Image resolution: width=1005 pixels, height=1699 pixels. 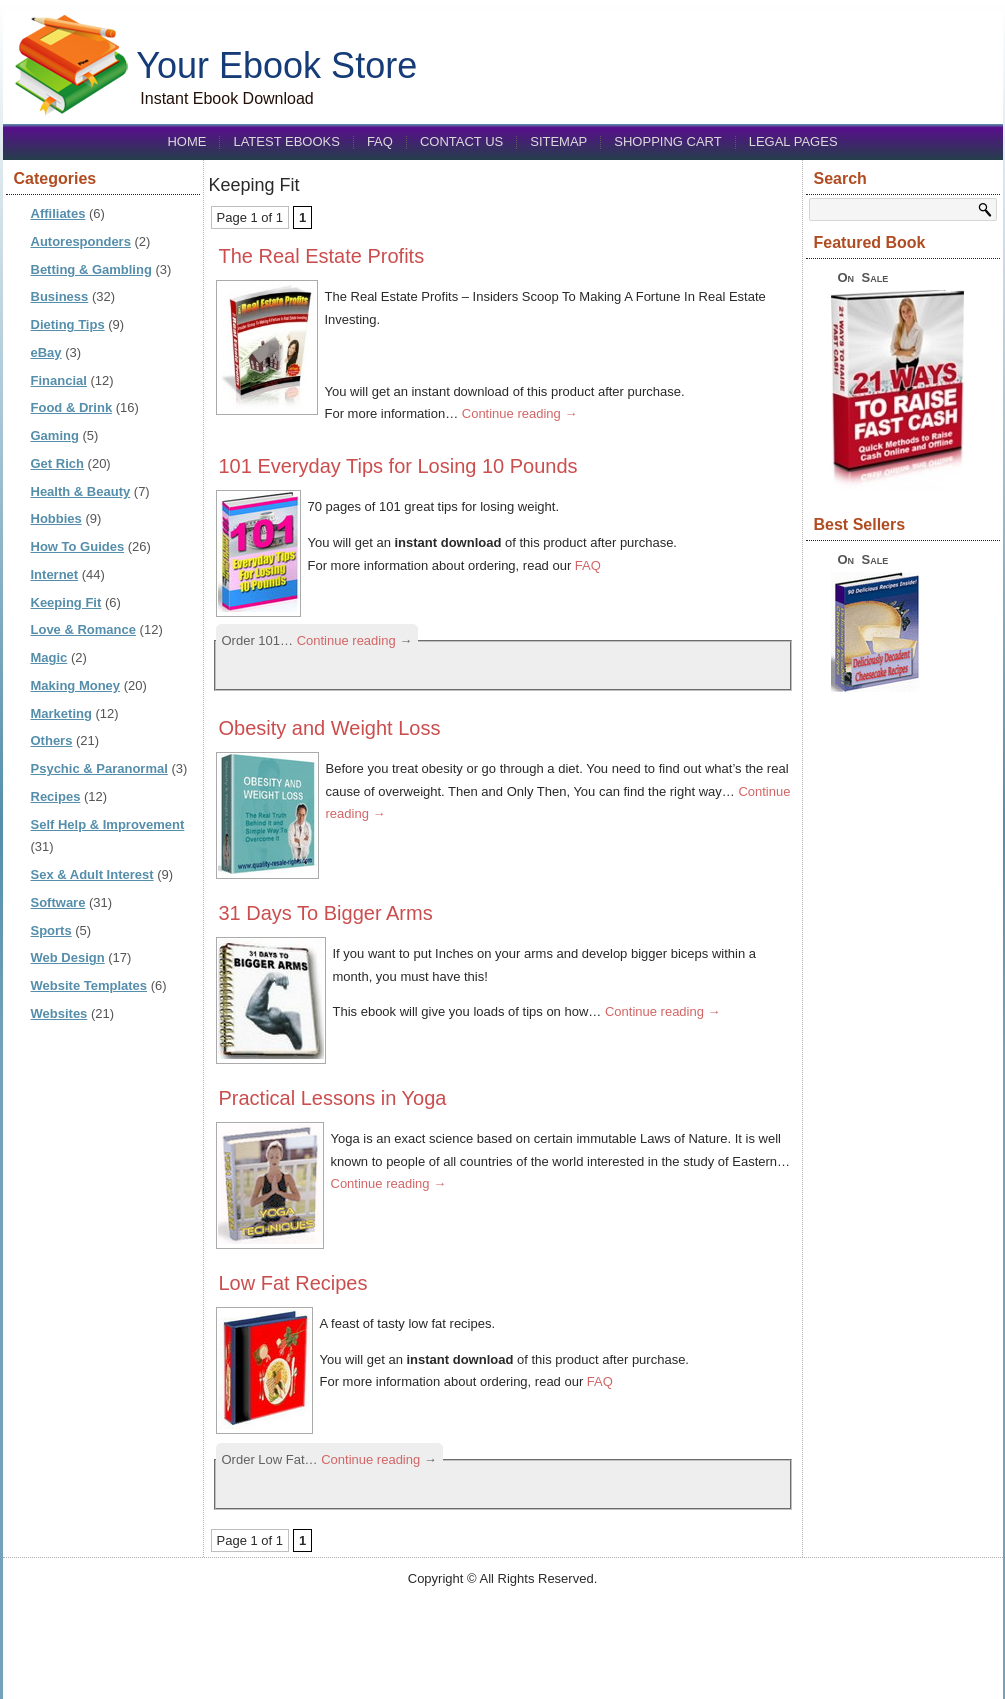 I want to click on Websites, so click(x=59, y=1013).